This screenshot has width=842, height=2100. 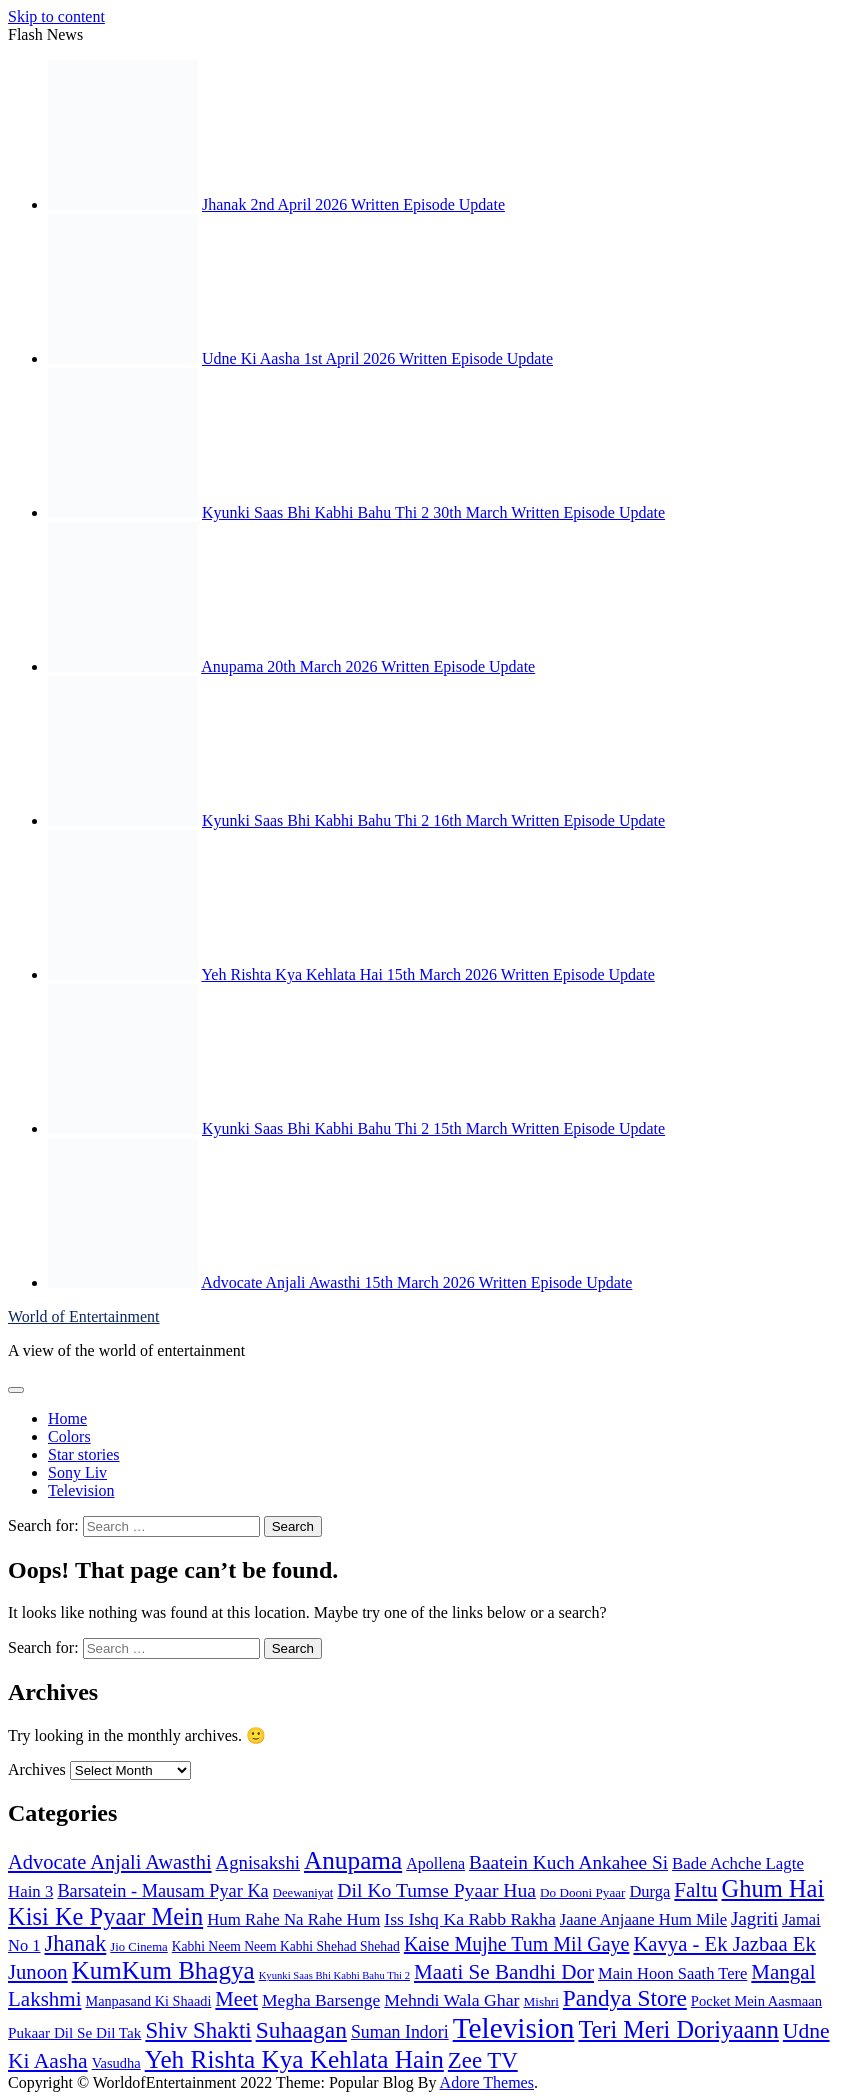 What do you see at coordinates (77, 1472) in the screenshot?
I see `Sony Liv` at bounding box center [77, 1472].